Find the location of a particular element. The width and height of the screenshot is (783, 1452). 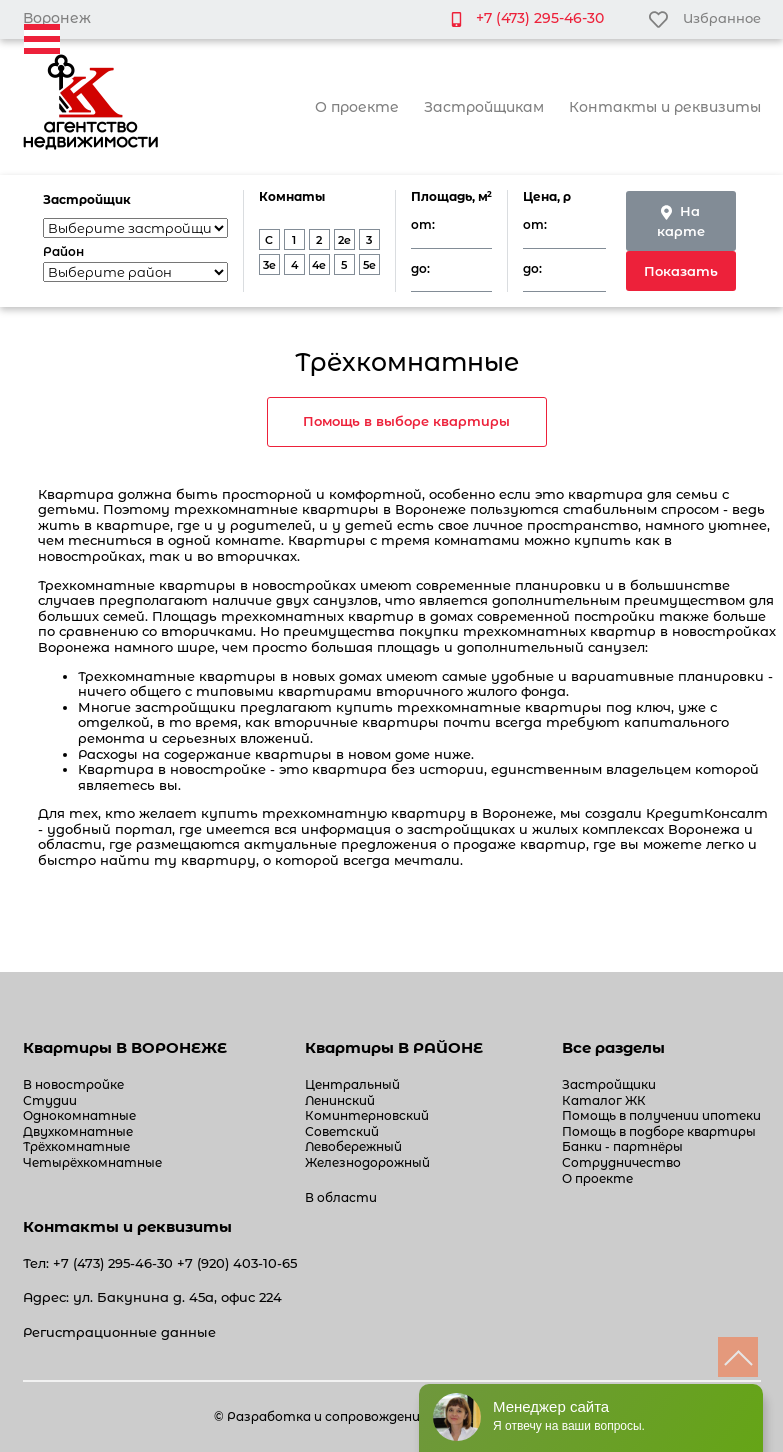

4e is located at coordinates (319, 265).